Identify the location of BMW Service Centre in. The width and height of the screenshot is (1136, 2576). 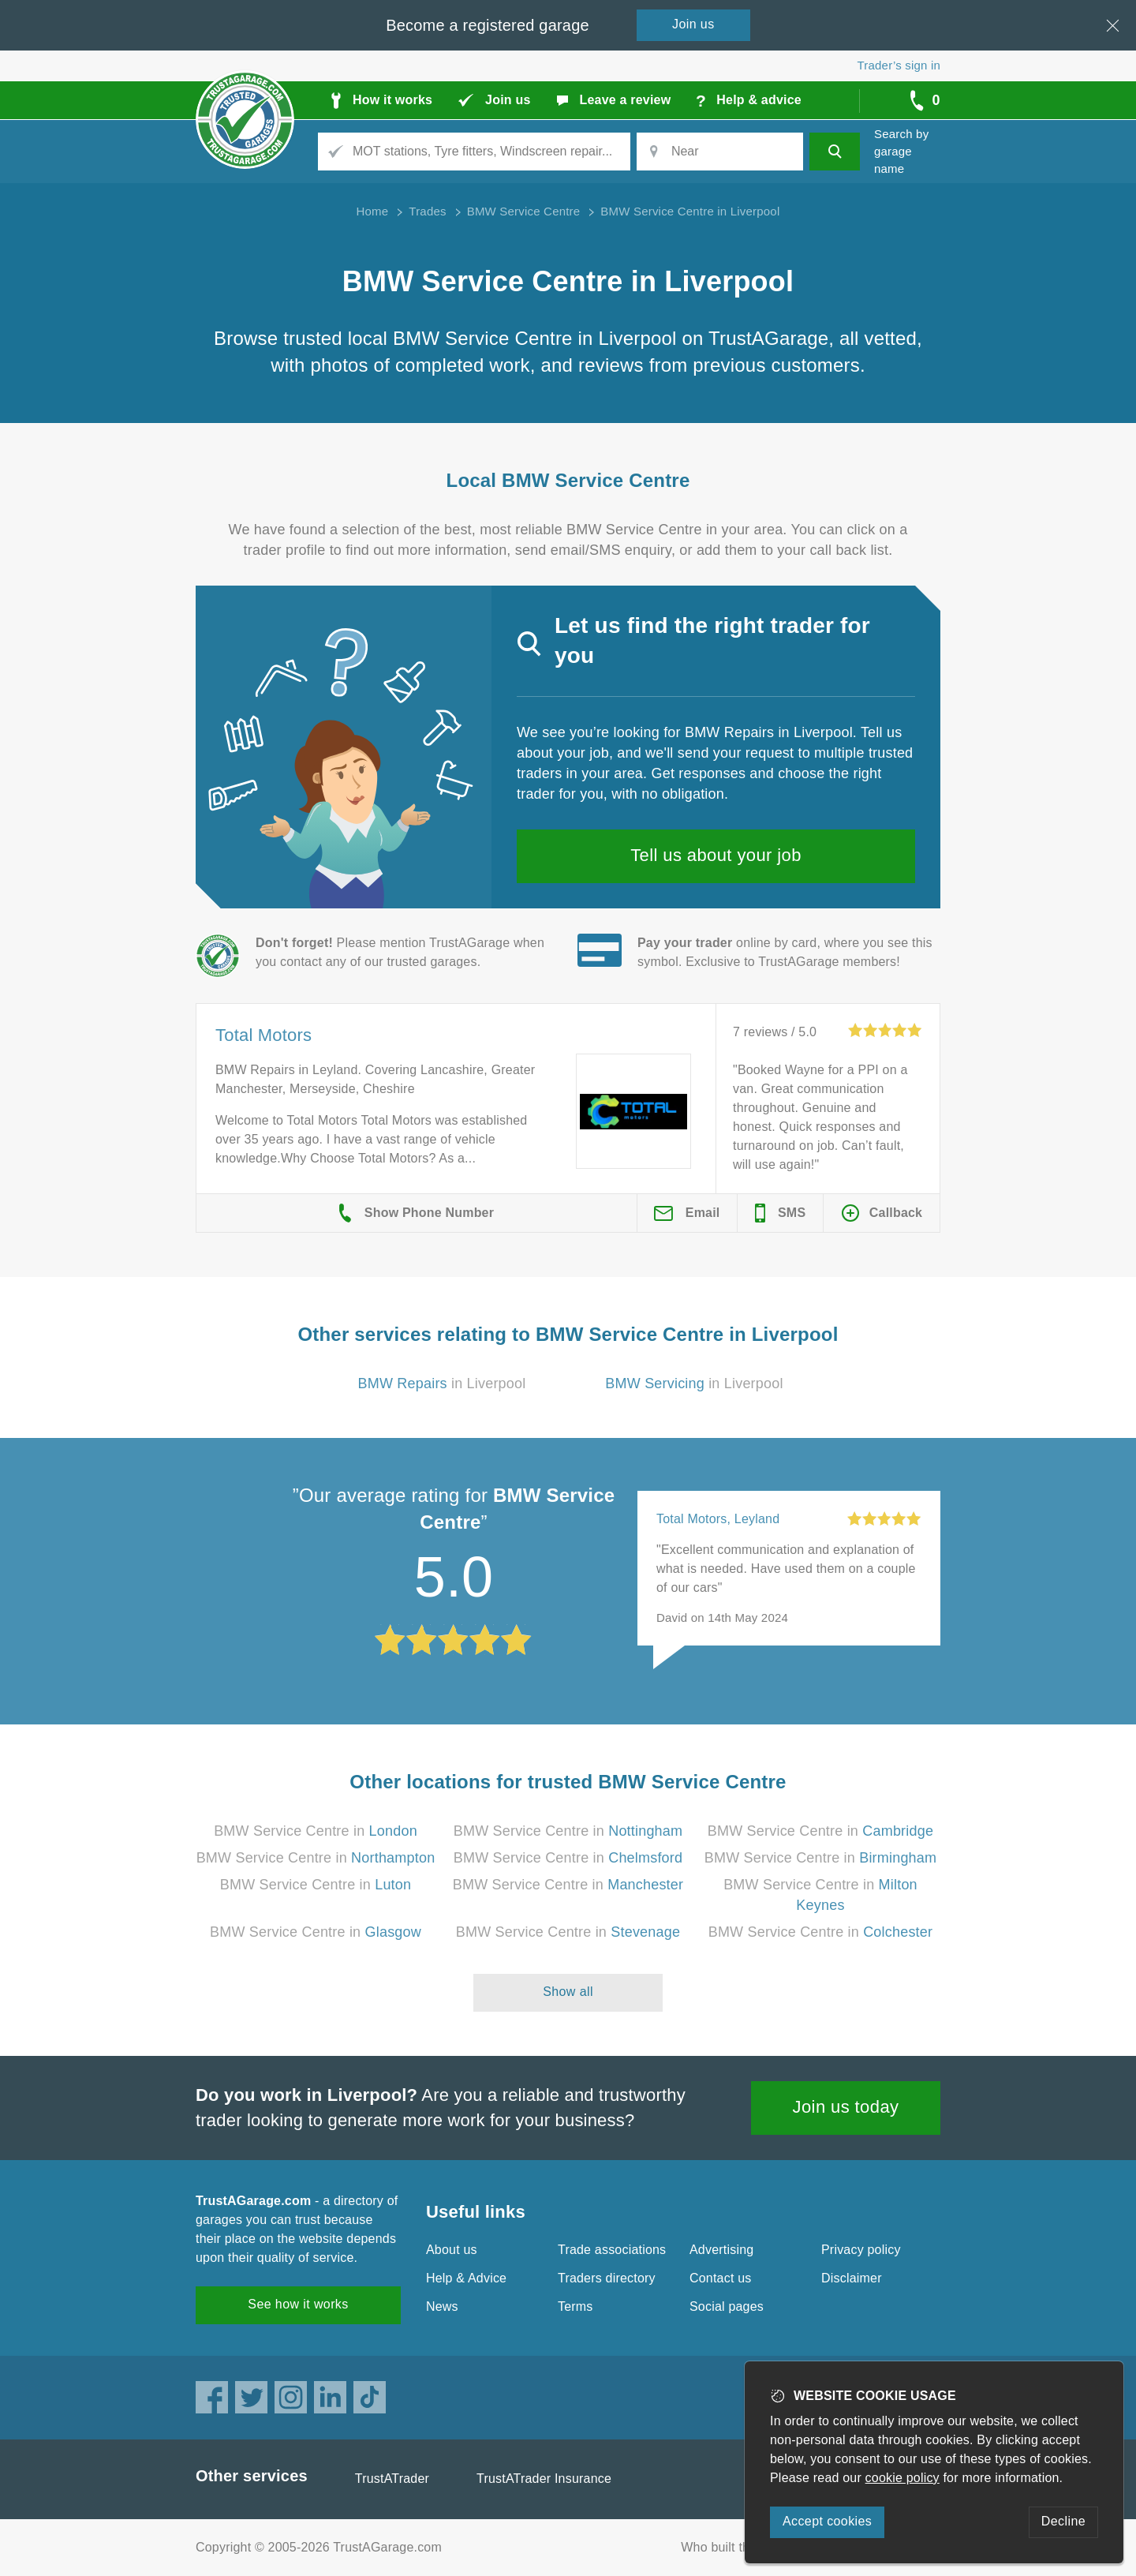
(315, 1831).